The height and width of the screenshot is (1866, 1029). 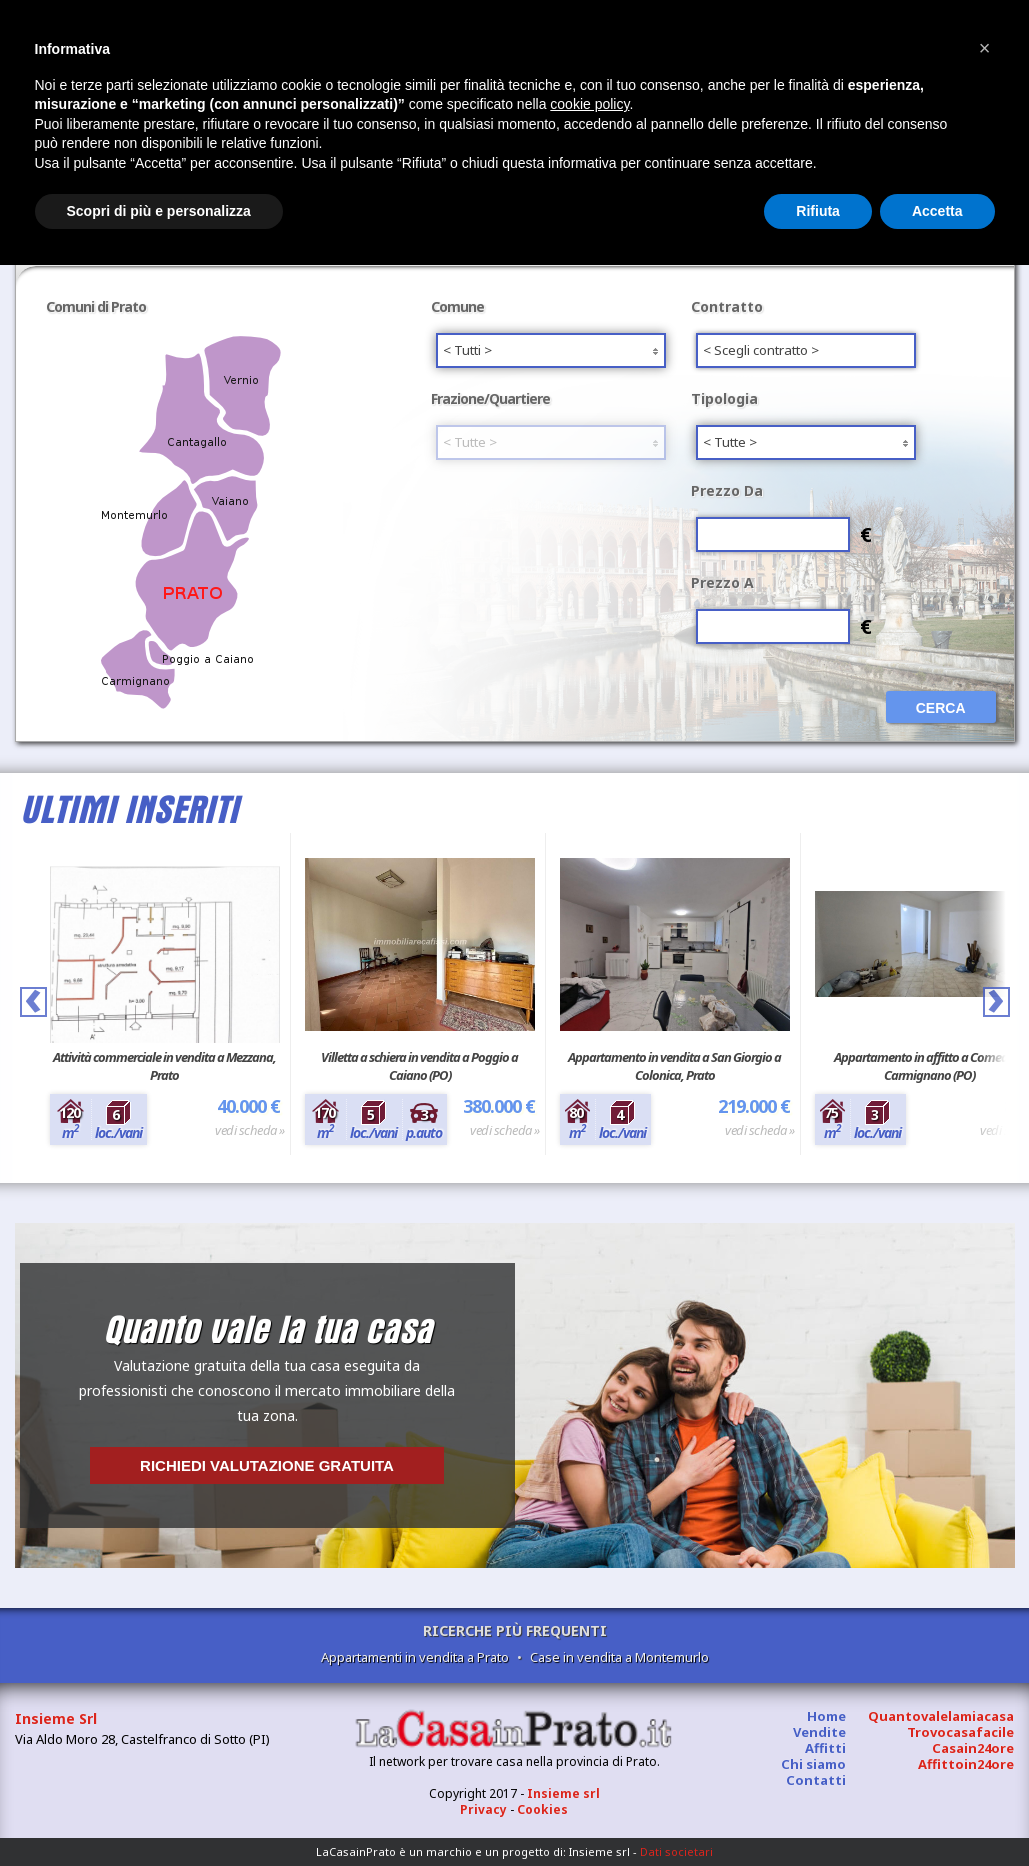 What do you see at coordinates (542, 1809) in the screenshot?
I see `Cookies` at bounding box center [542, 1809].